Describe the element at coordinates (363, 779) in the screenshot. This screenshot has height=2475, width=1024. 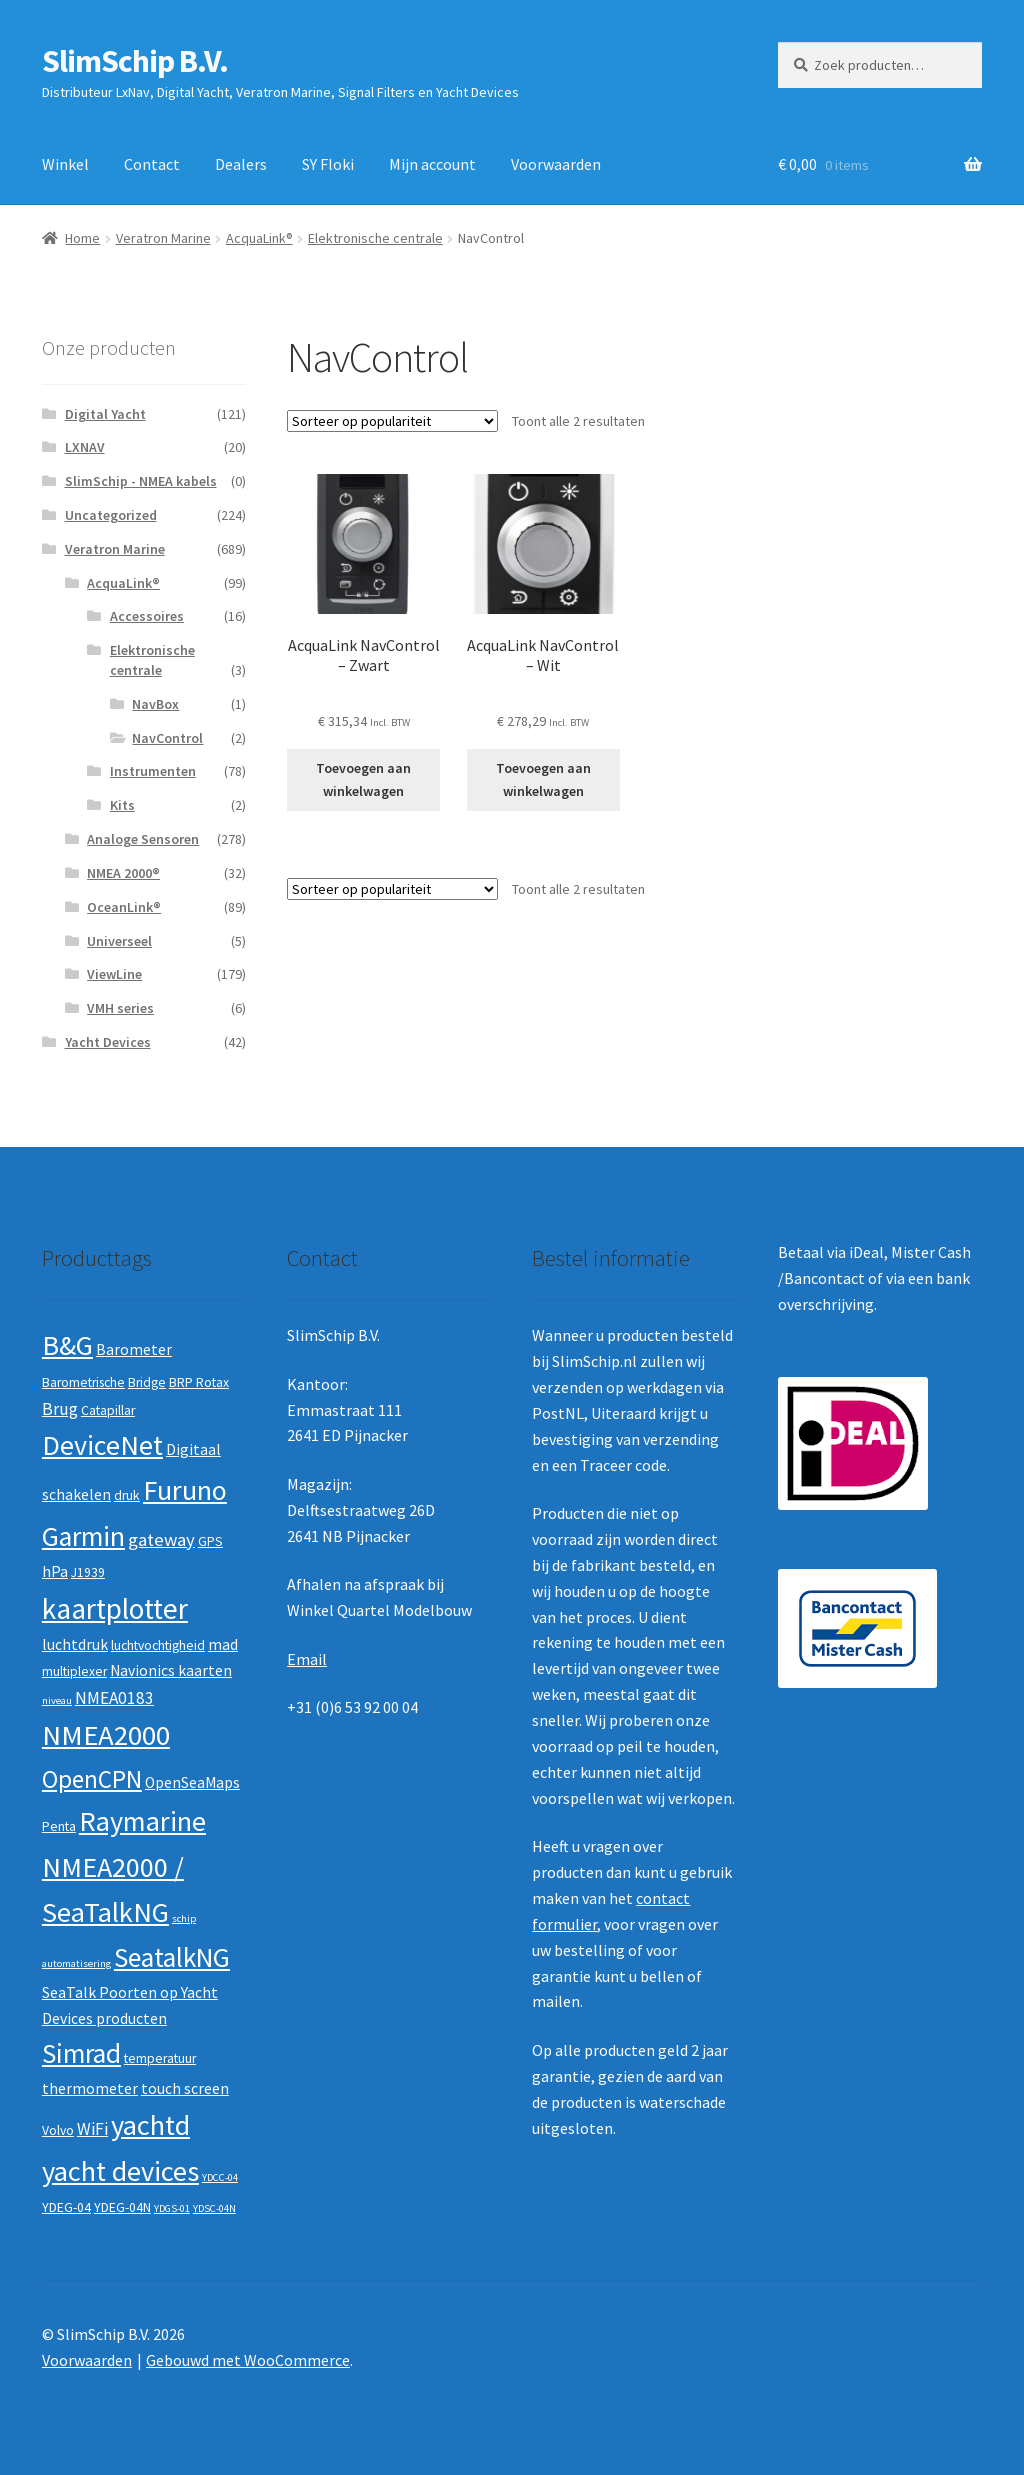
I see `Toevoegen aan winkelwagen [button]` at that location.